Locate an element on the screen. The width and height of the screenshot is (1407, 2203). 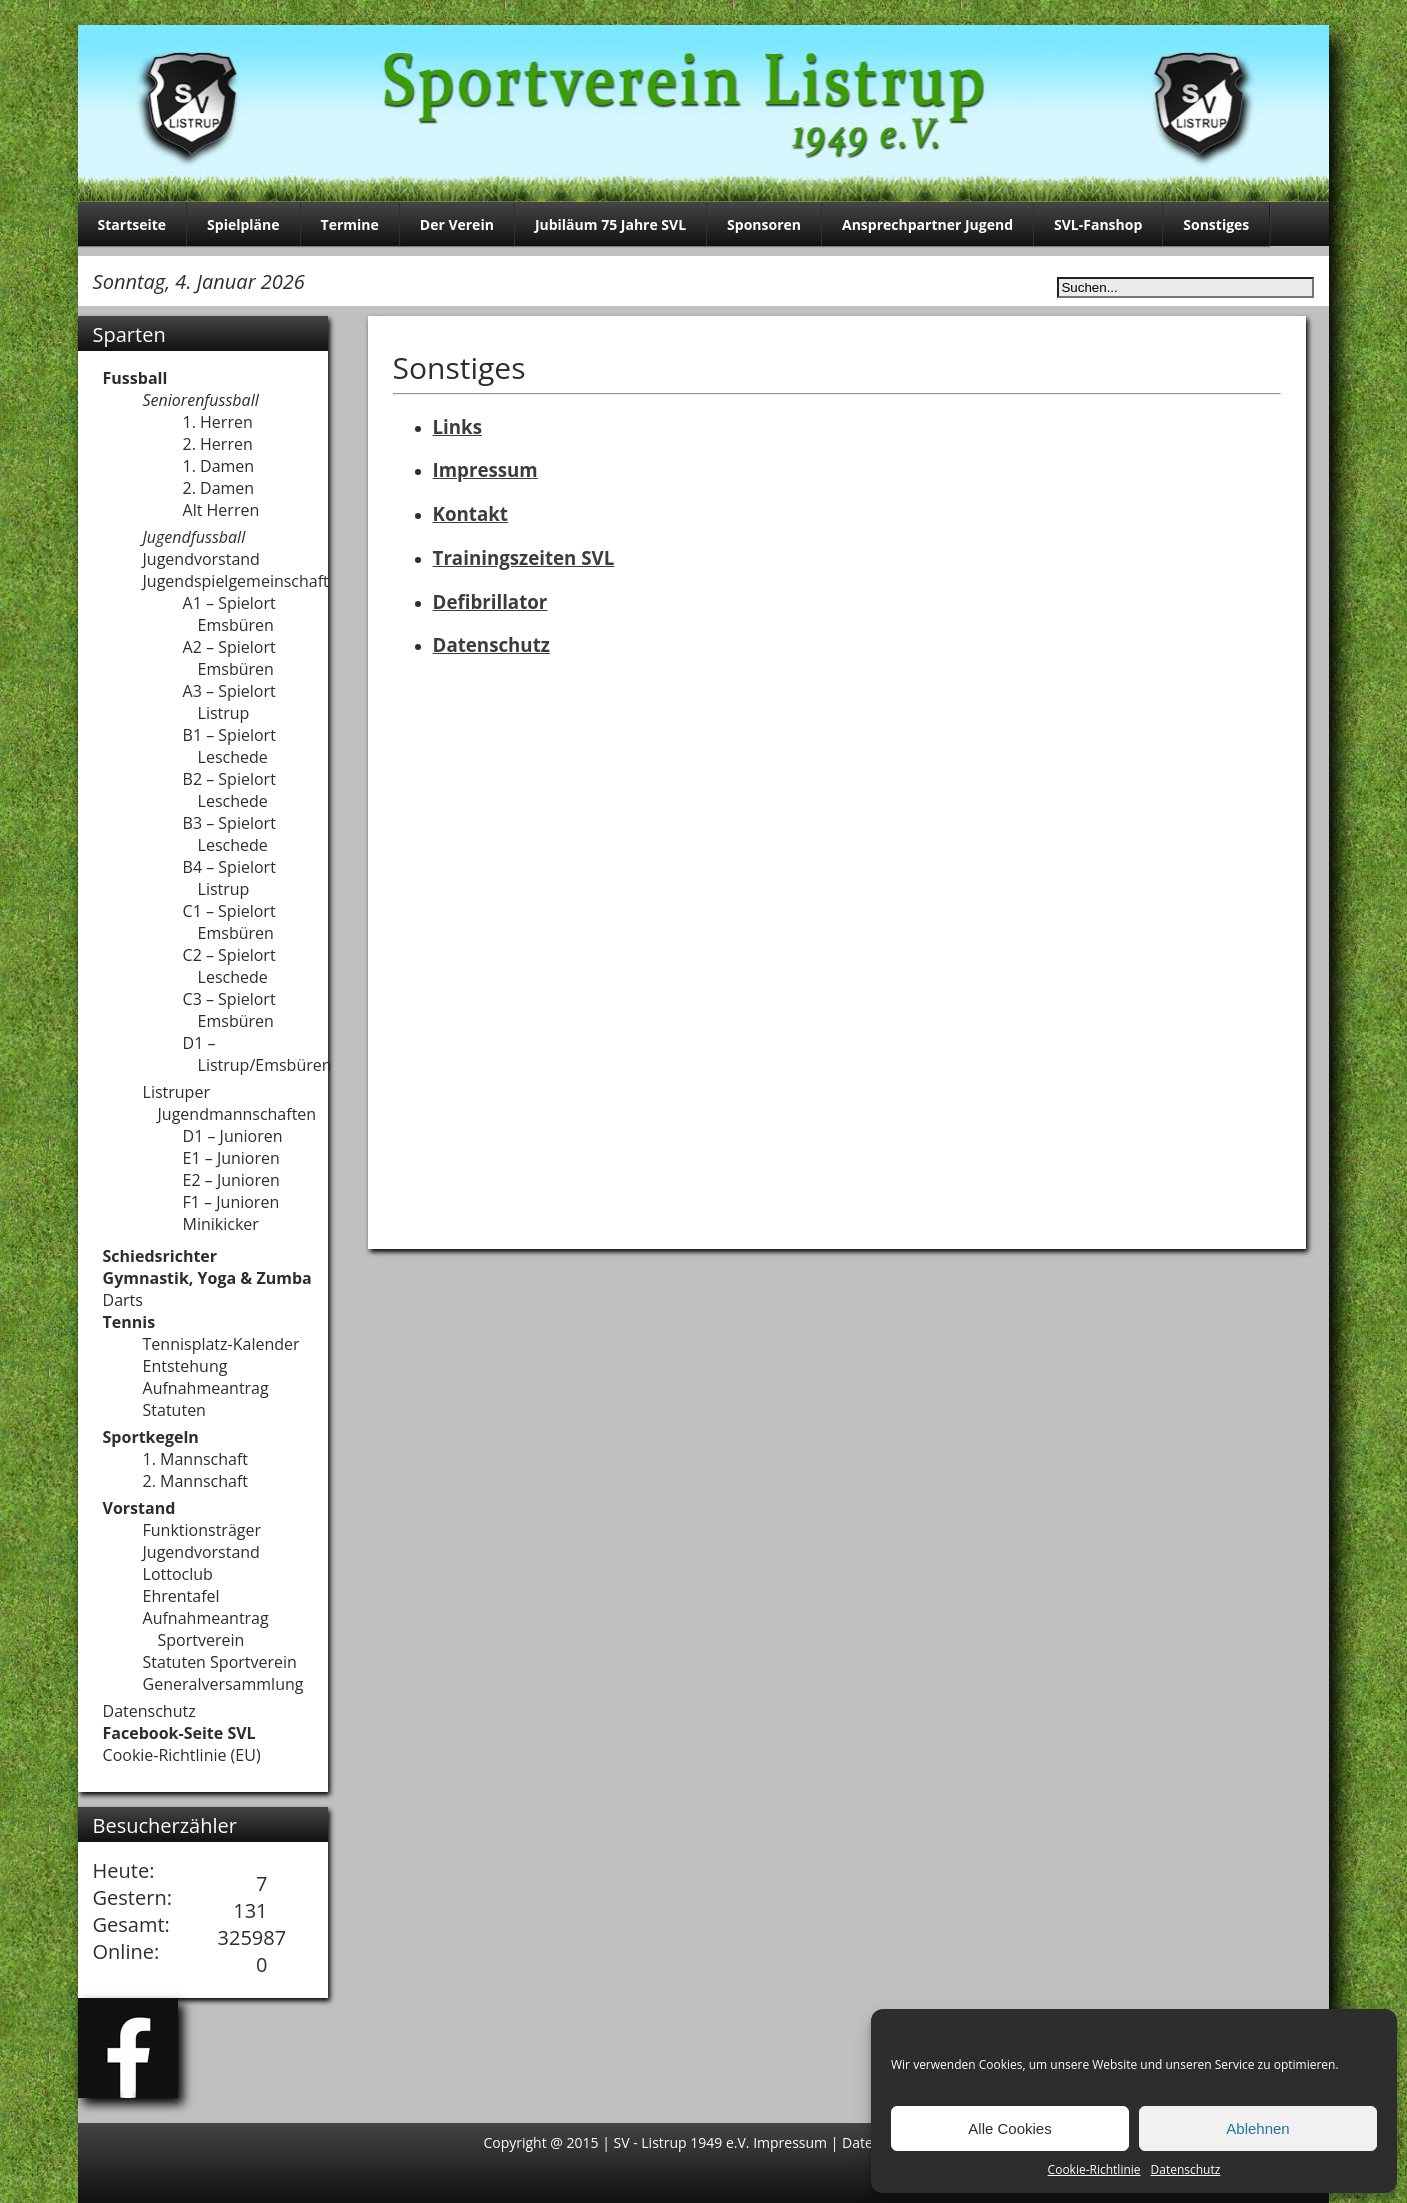
Statuten is located at coordinates (174, 1410).